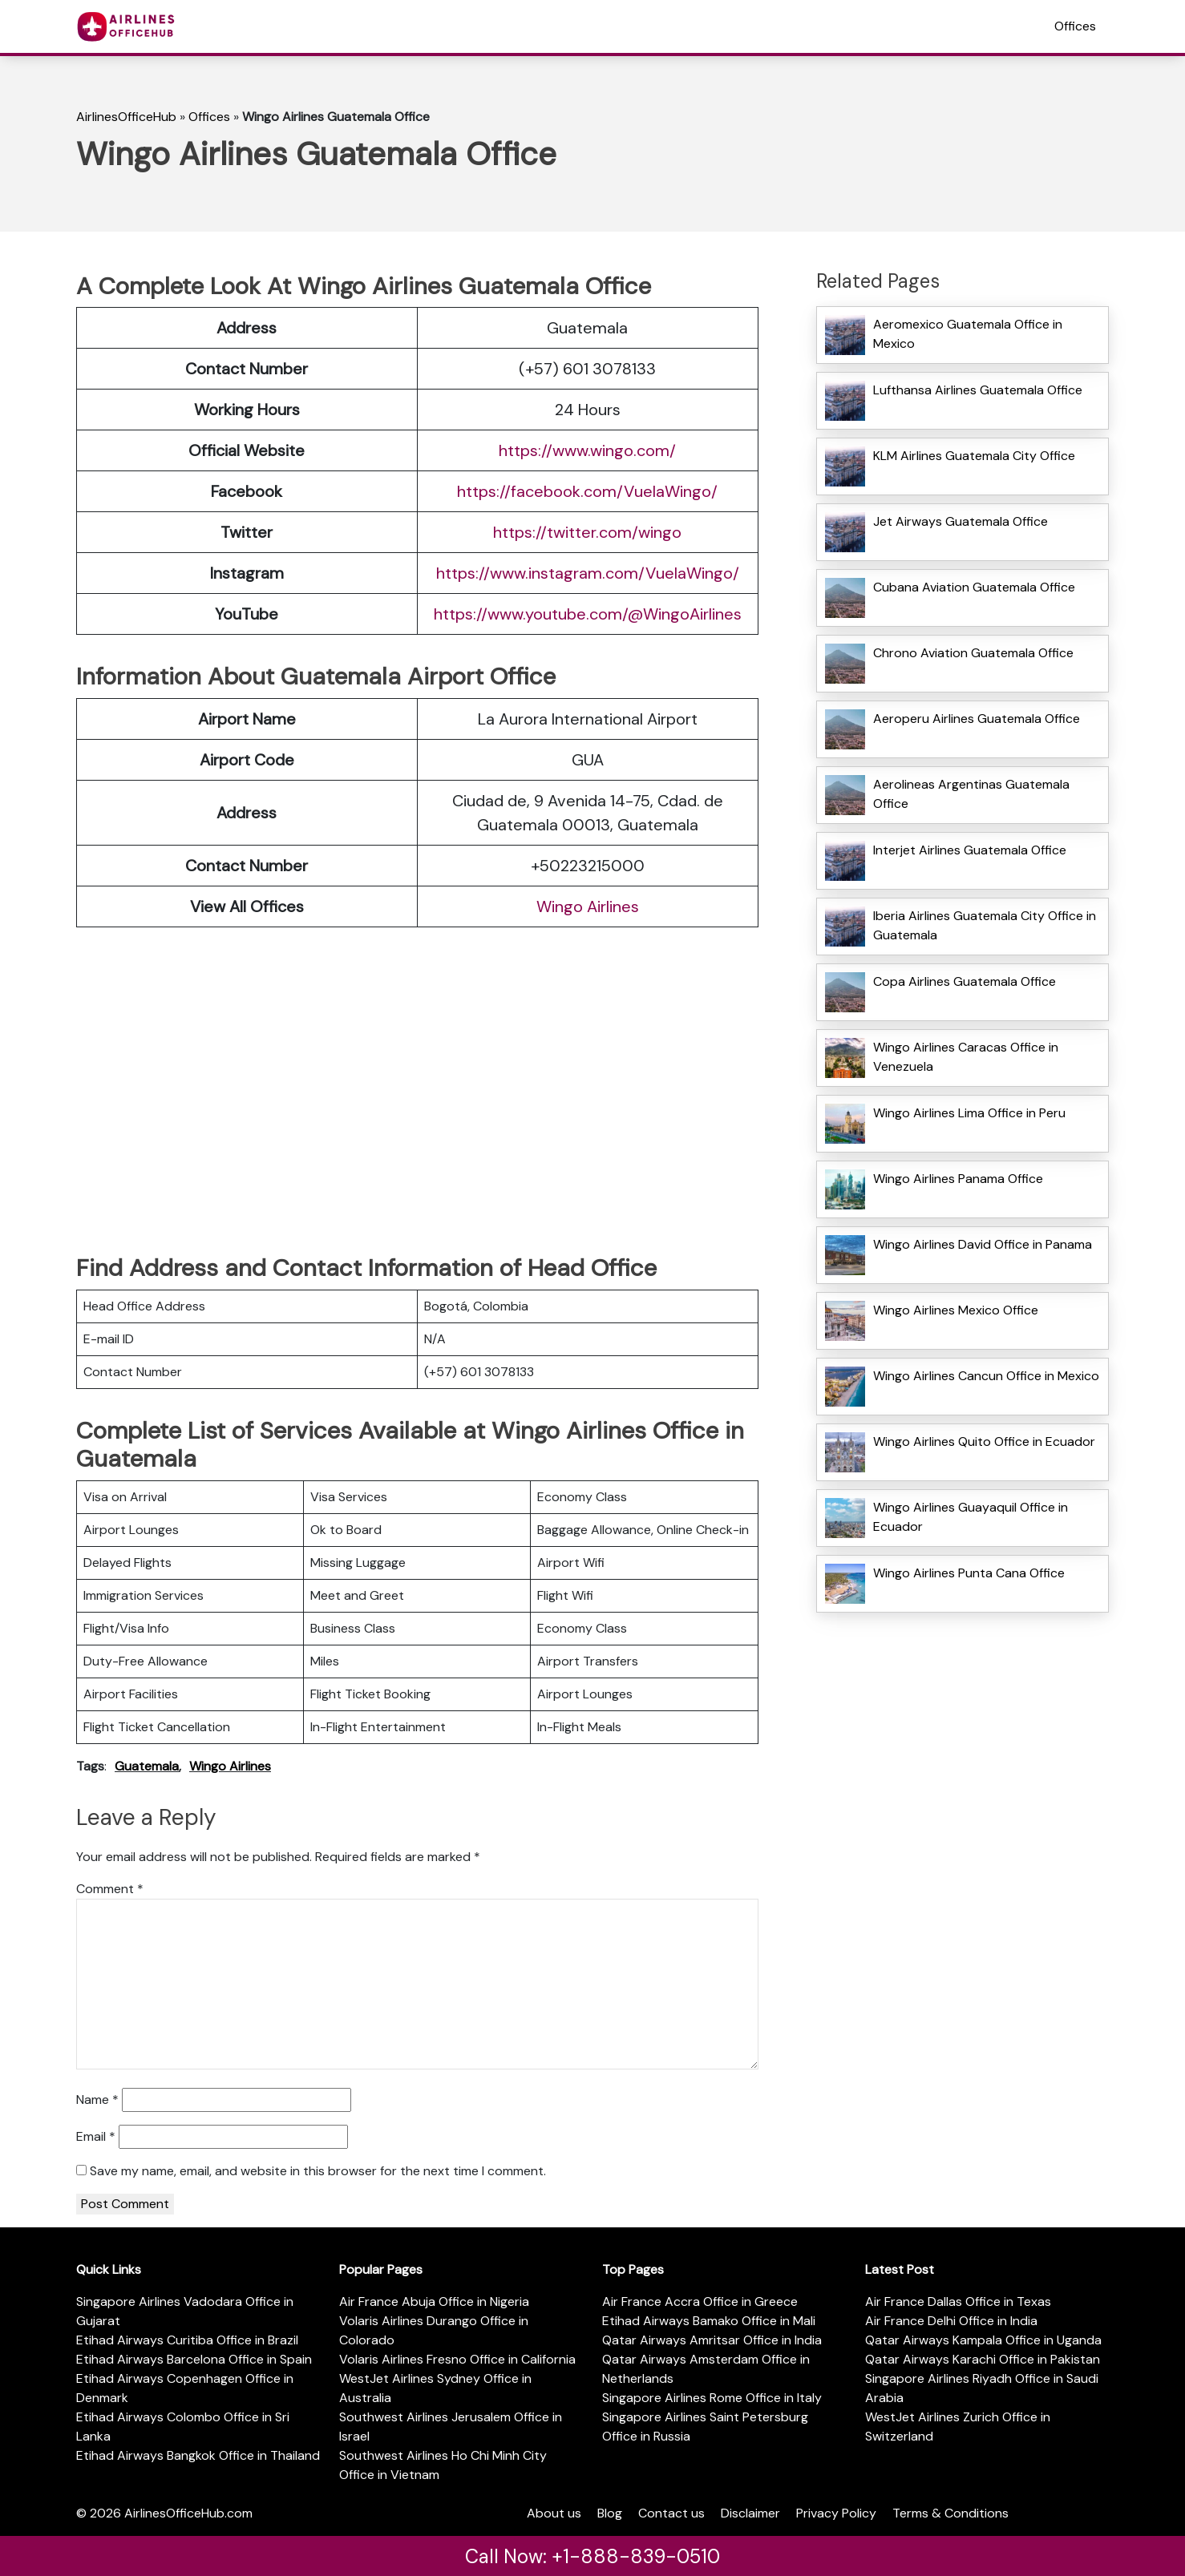  I want to click on Aerolineas Argentinas Guatemala Office, so click(971, 794).